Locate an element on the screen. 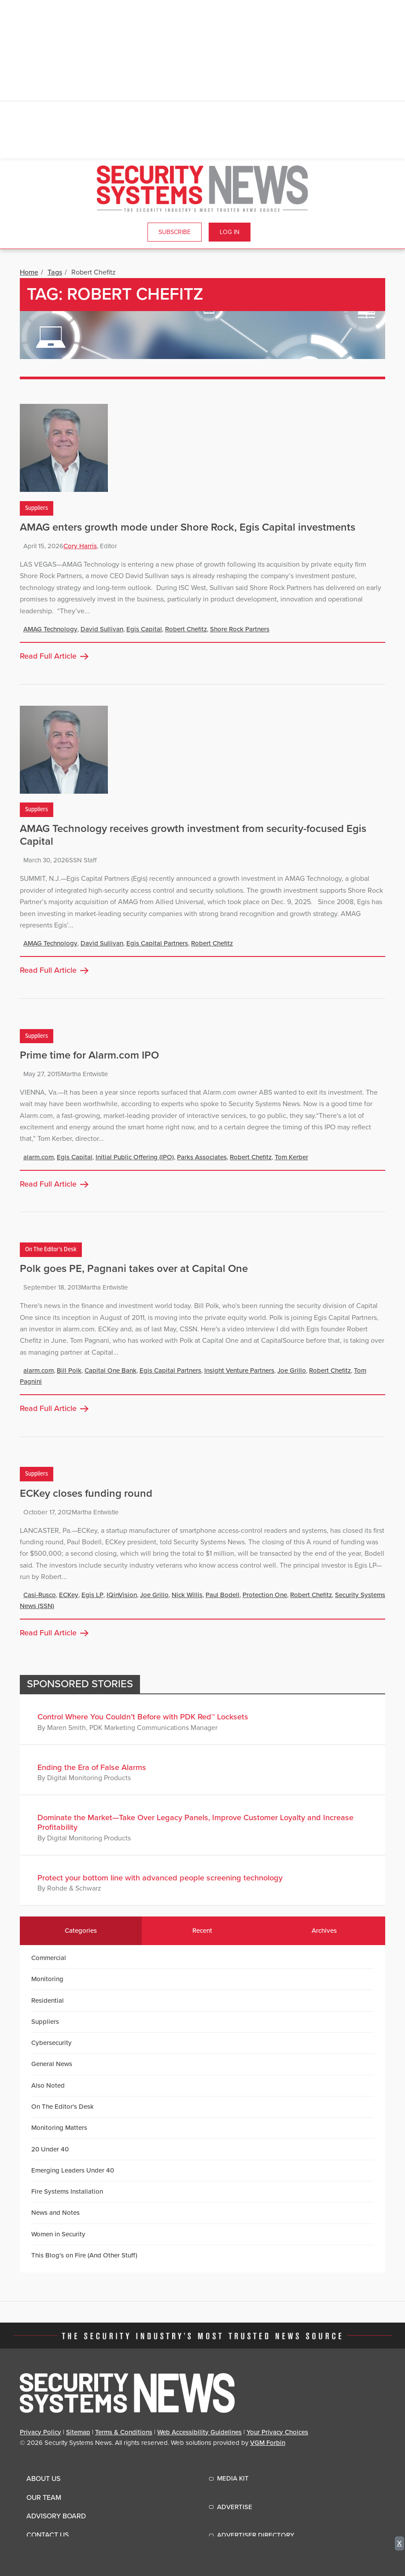 The height and width of the screenshot is (2576, 405). General News is located at coordinates (51, 2064).